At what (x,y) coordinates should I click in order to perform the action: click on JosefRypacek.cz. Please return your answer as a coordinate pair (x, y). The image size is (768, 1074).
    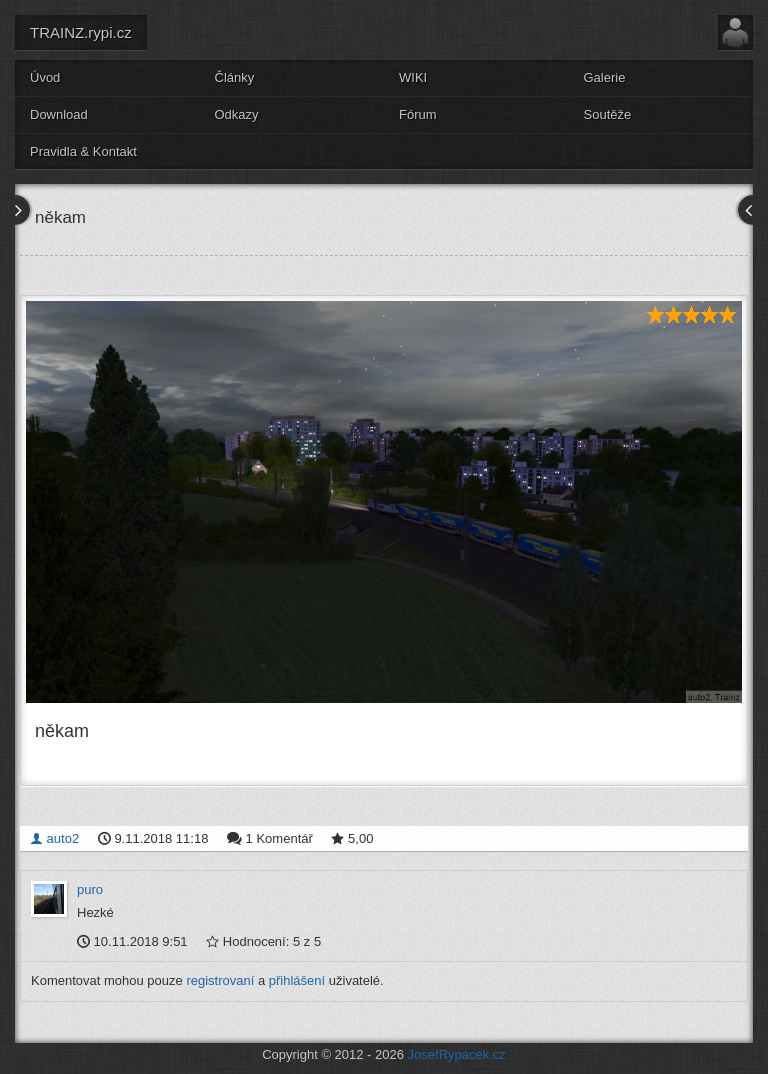
    Looking at the image, I should click on (457, 1054).